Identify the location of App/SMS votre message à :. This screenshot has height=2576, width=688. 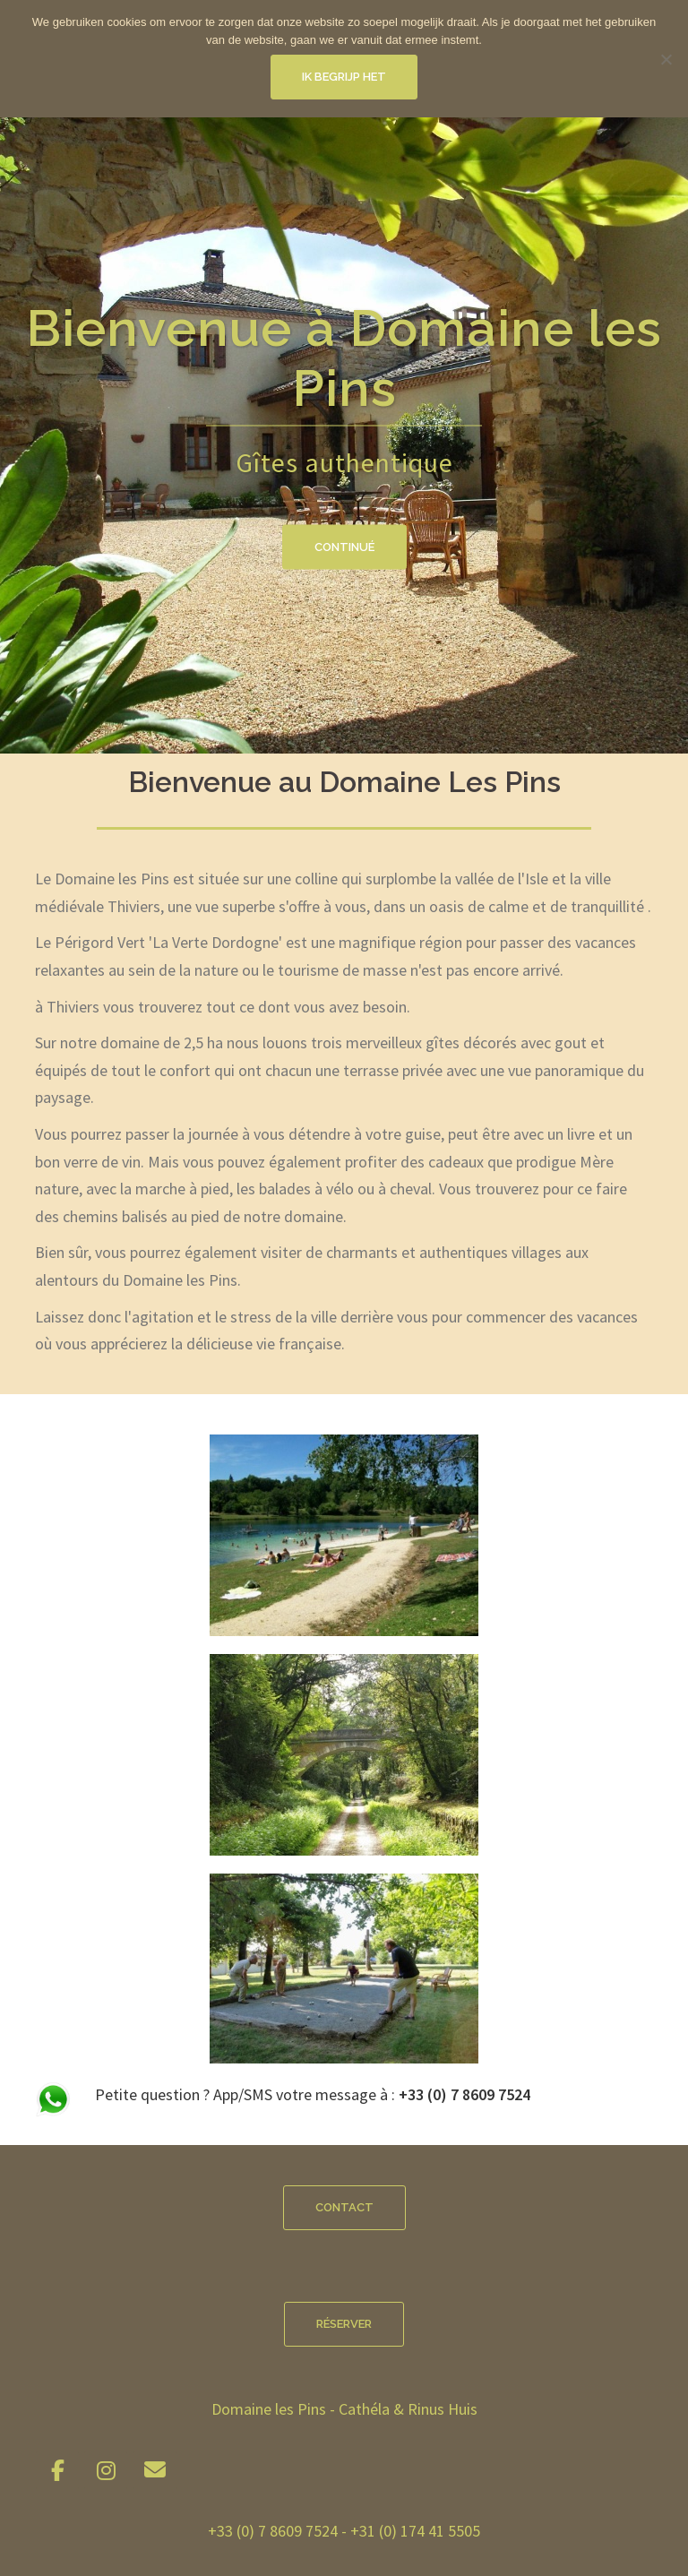
(371, 2094).